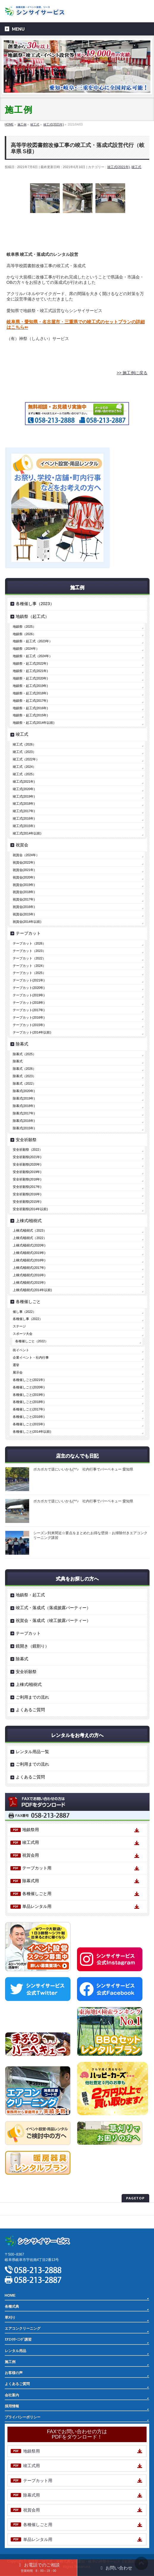 This screenshot has width=154, height=2576. I want to click on 各種催しごと(2017年), so click(29, 1409).